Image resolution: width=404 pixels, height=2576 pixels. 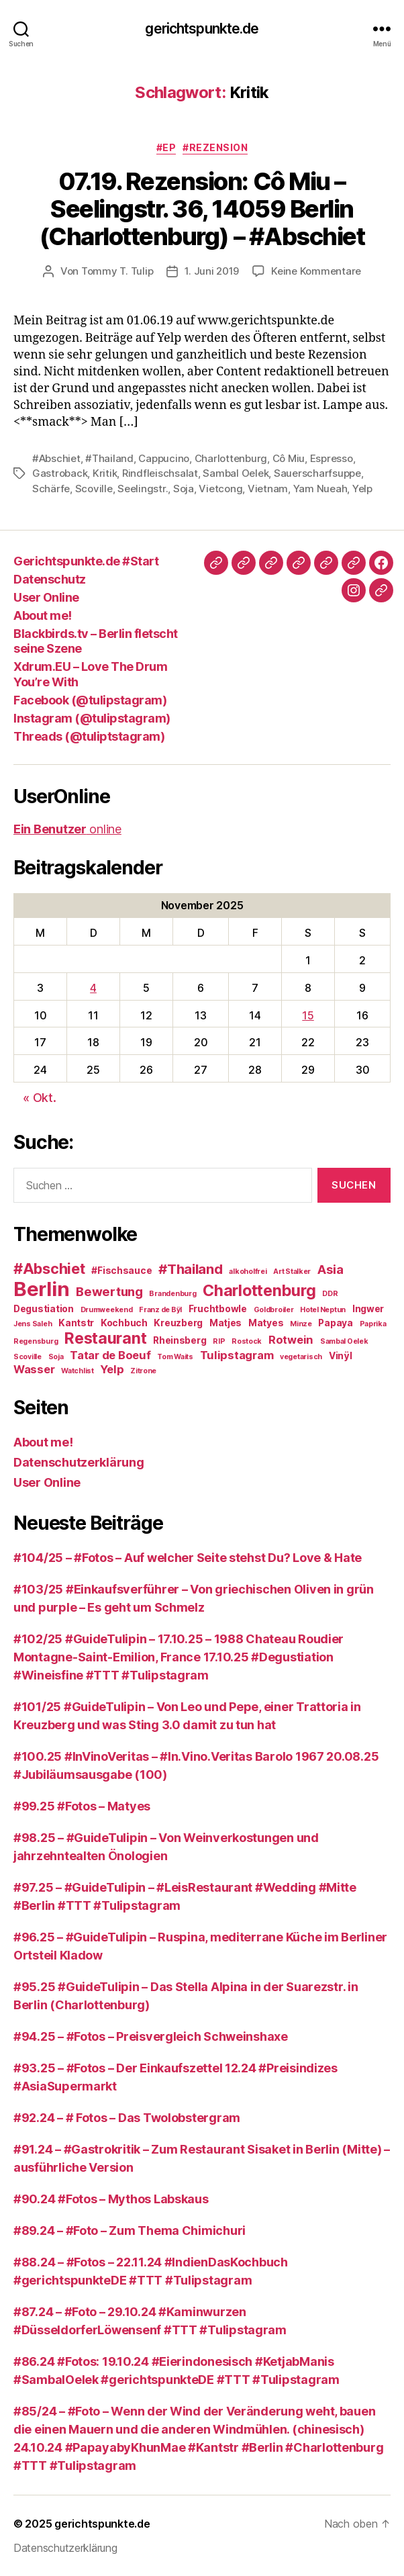 What do you see at coordinates (344, 1341) in the screenshot?
I see `Sambal Oelek [Sambal Oelek (2 Einträge)]` at bounding box center [344, 1341].